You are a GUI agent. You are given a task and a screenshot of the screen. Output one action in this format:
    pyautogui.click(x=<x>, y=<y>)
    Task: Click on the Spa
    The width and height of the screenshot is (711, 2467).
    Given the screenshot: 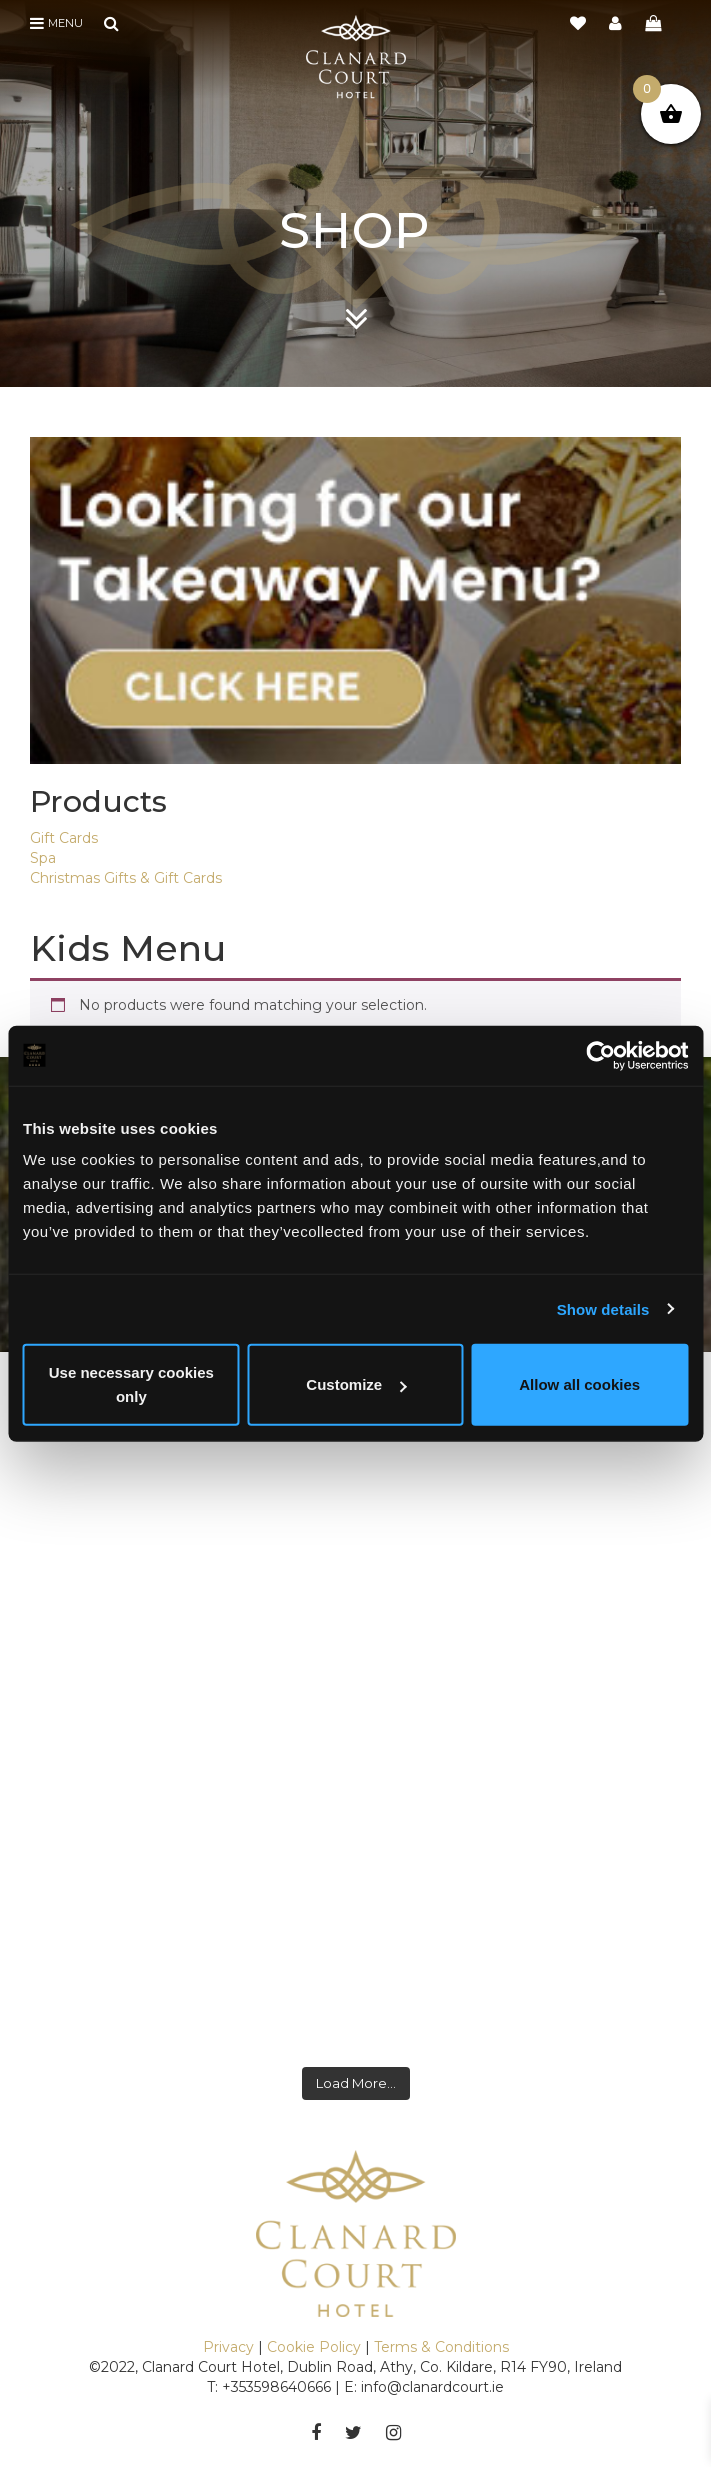 What is the action you would take?
    pyautogui.click(x=43, y=858)
    